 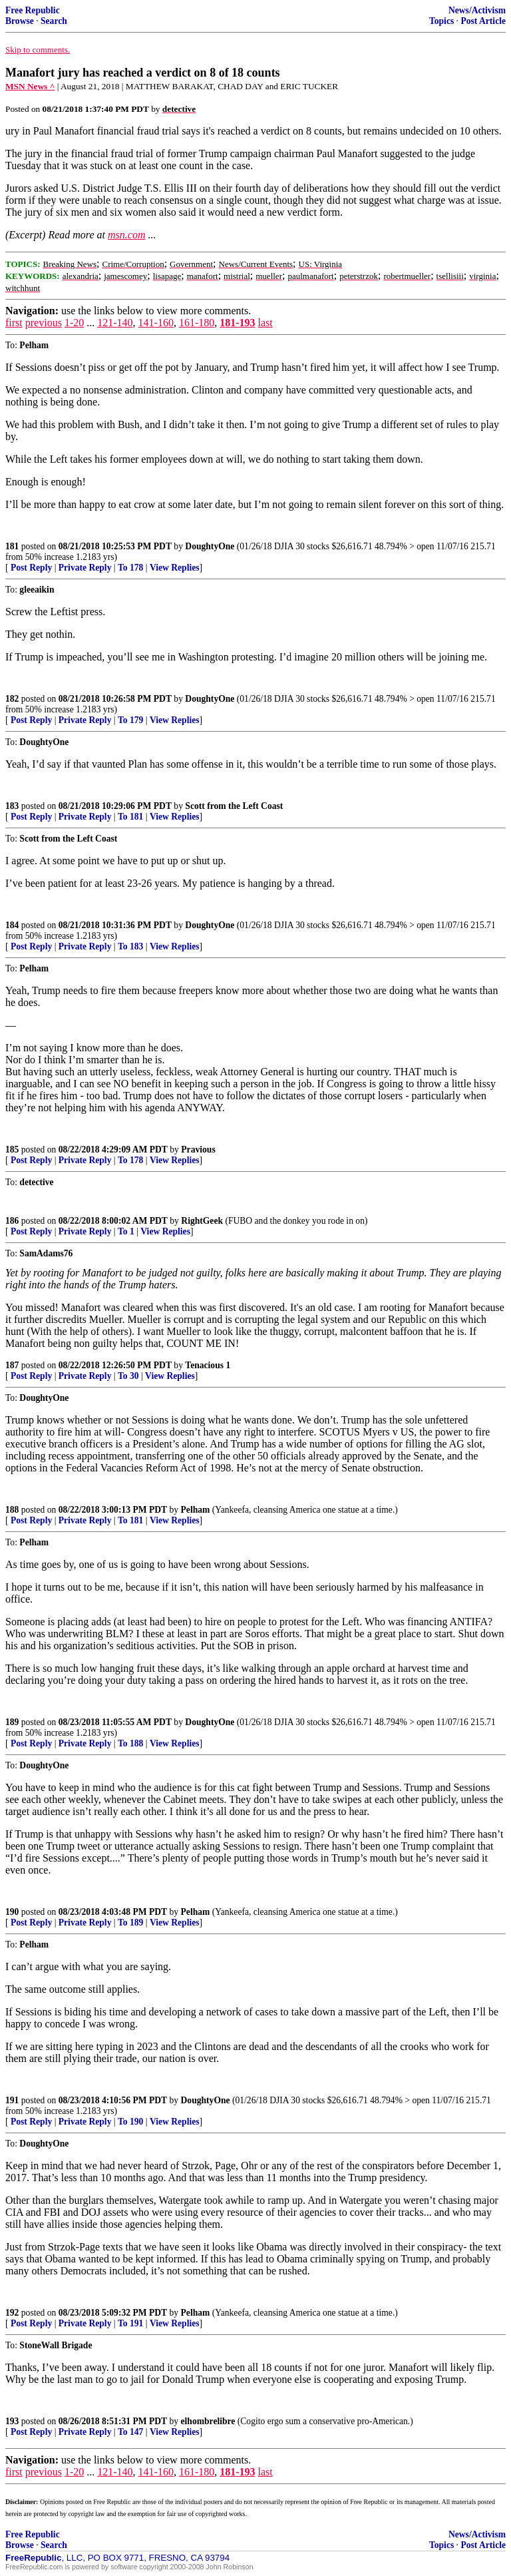 I want to click on News/Activism, so click(x=477, y=10).